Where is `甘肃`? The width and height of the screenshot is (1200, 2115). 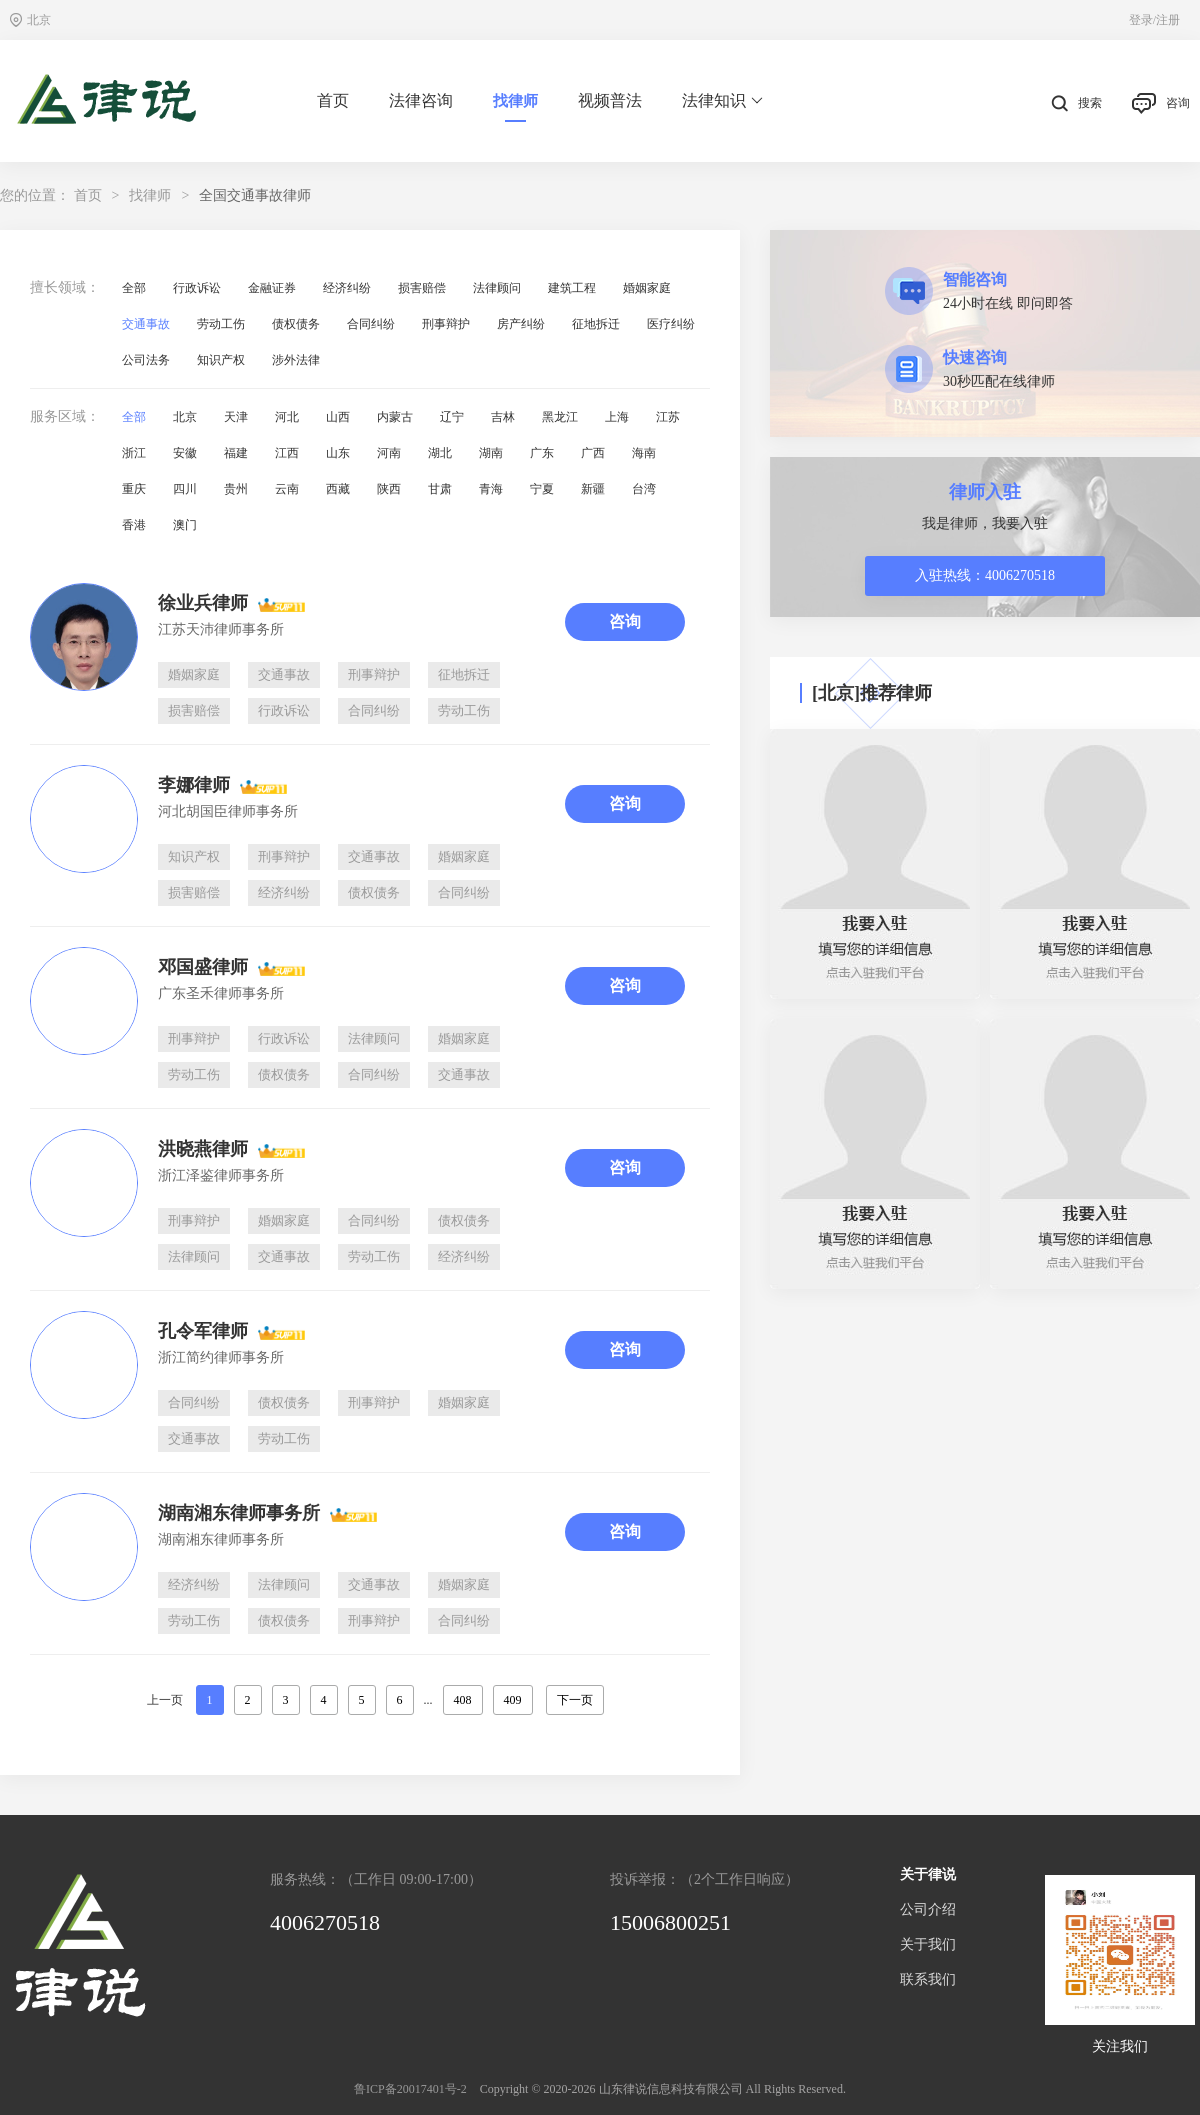
甘肃 is located at coordinates (440, 489).